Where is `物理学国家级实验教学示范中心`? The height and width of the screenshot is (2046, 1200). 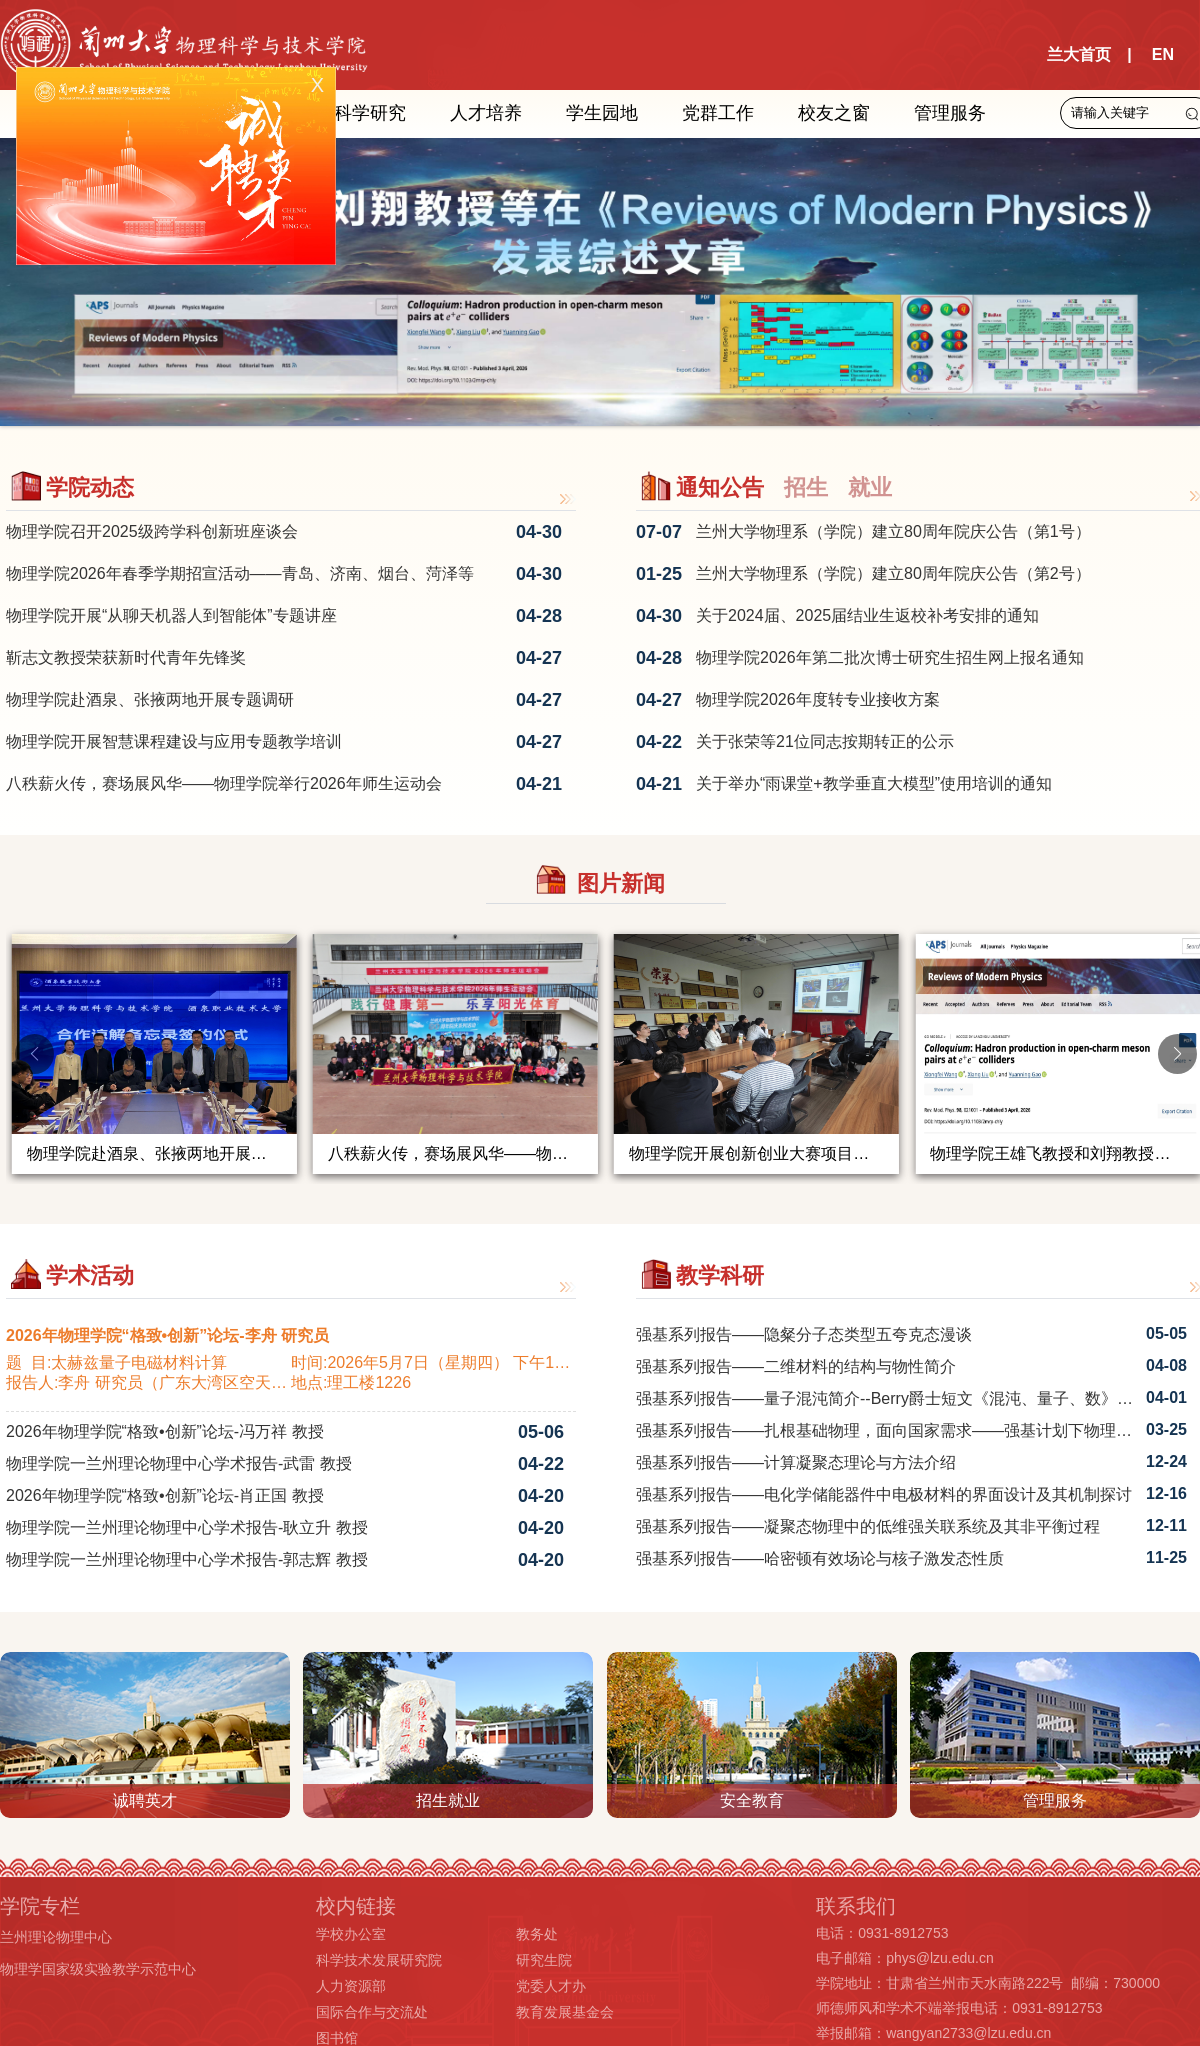 物理学国家级实验教学示范中心 is located at coordinates (98, 1969).